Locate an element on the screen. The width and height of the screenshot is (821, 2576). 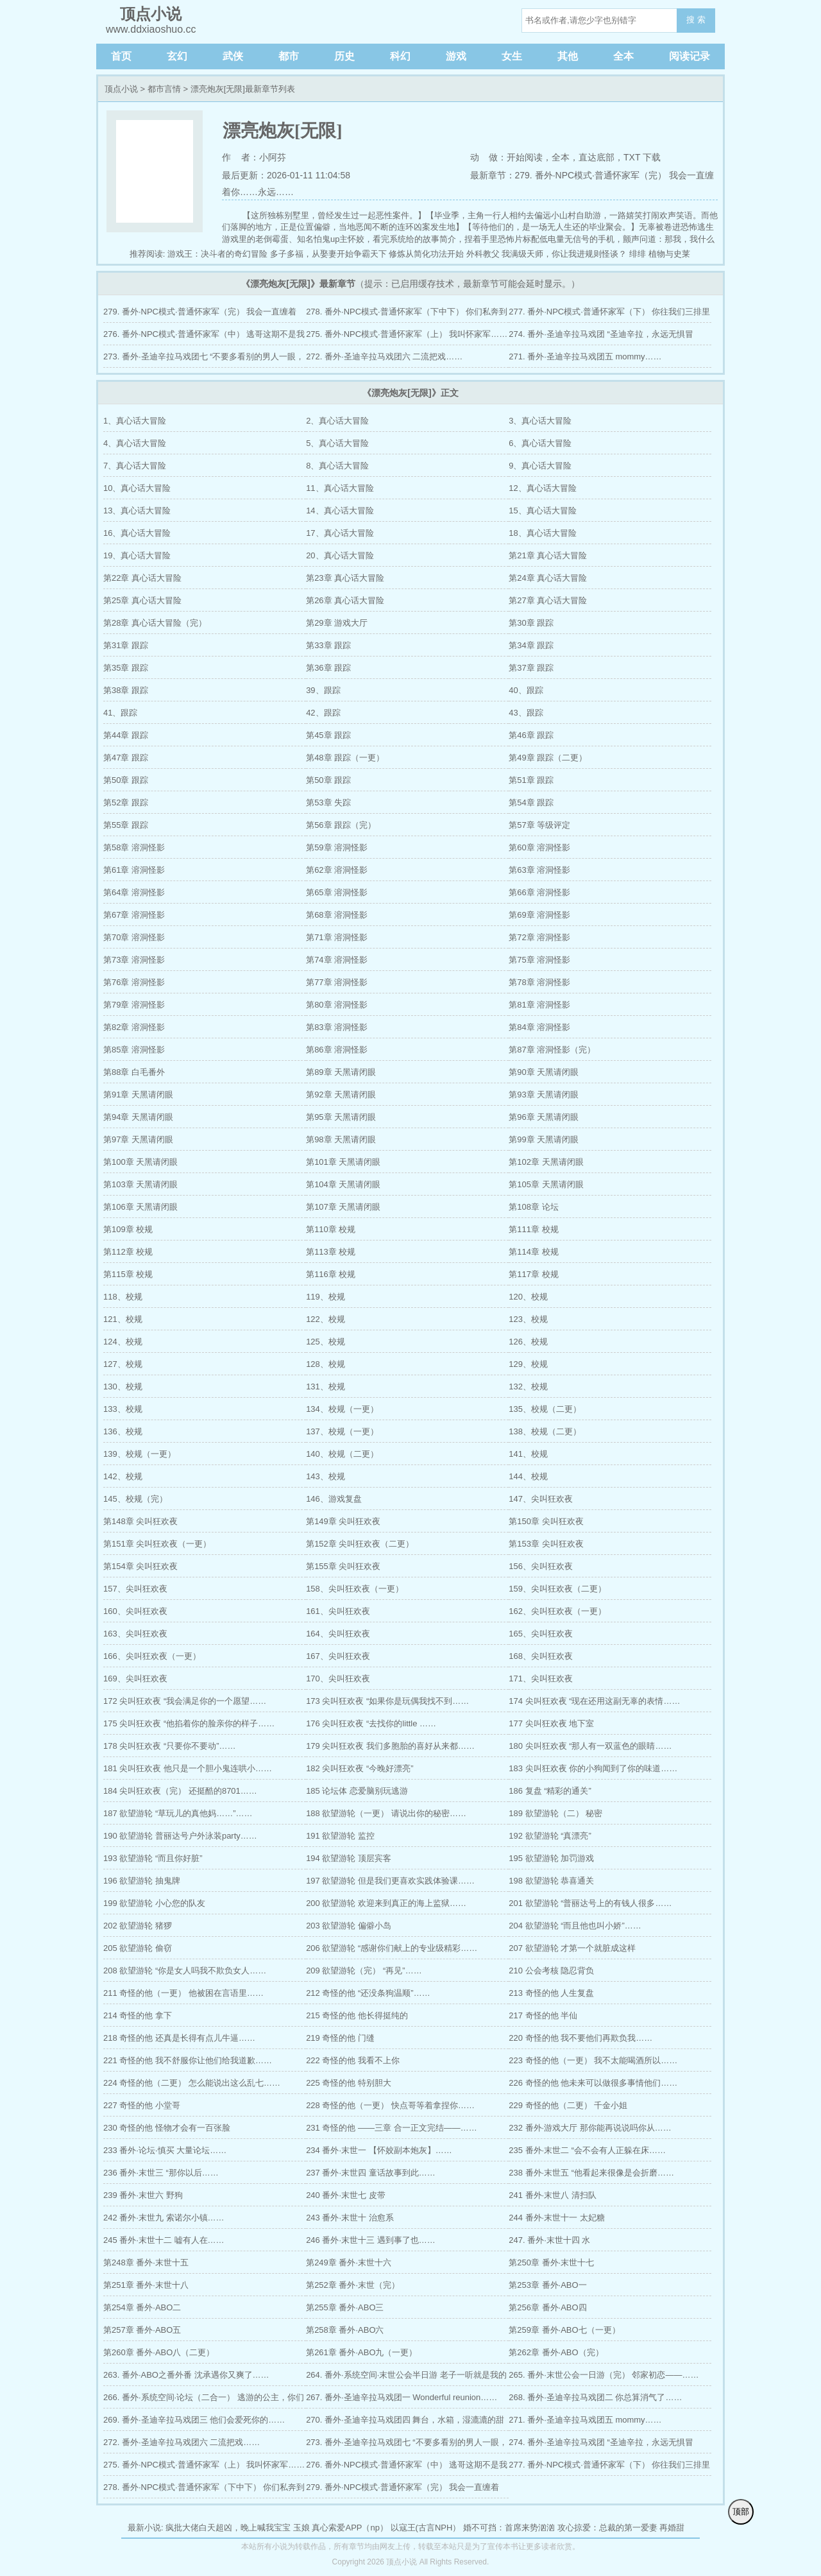
疯批大佬白天超凶，晚上喊我宝宝 is located at coordinates (228, 2527).